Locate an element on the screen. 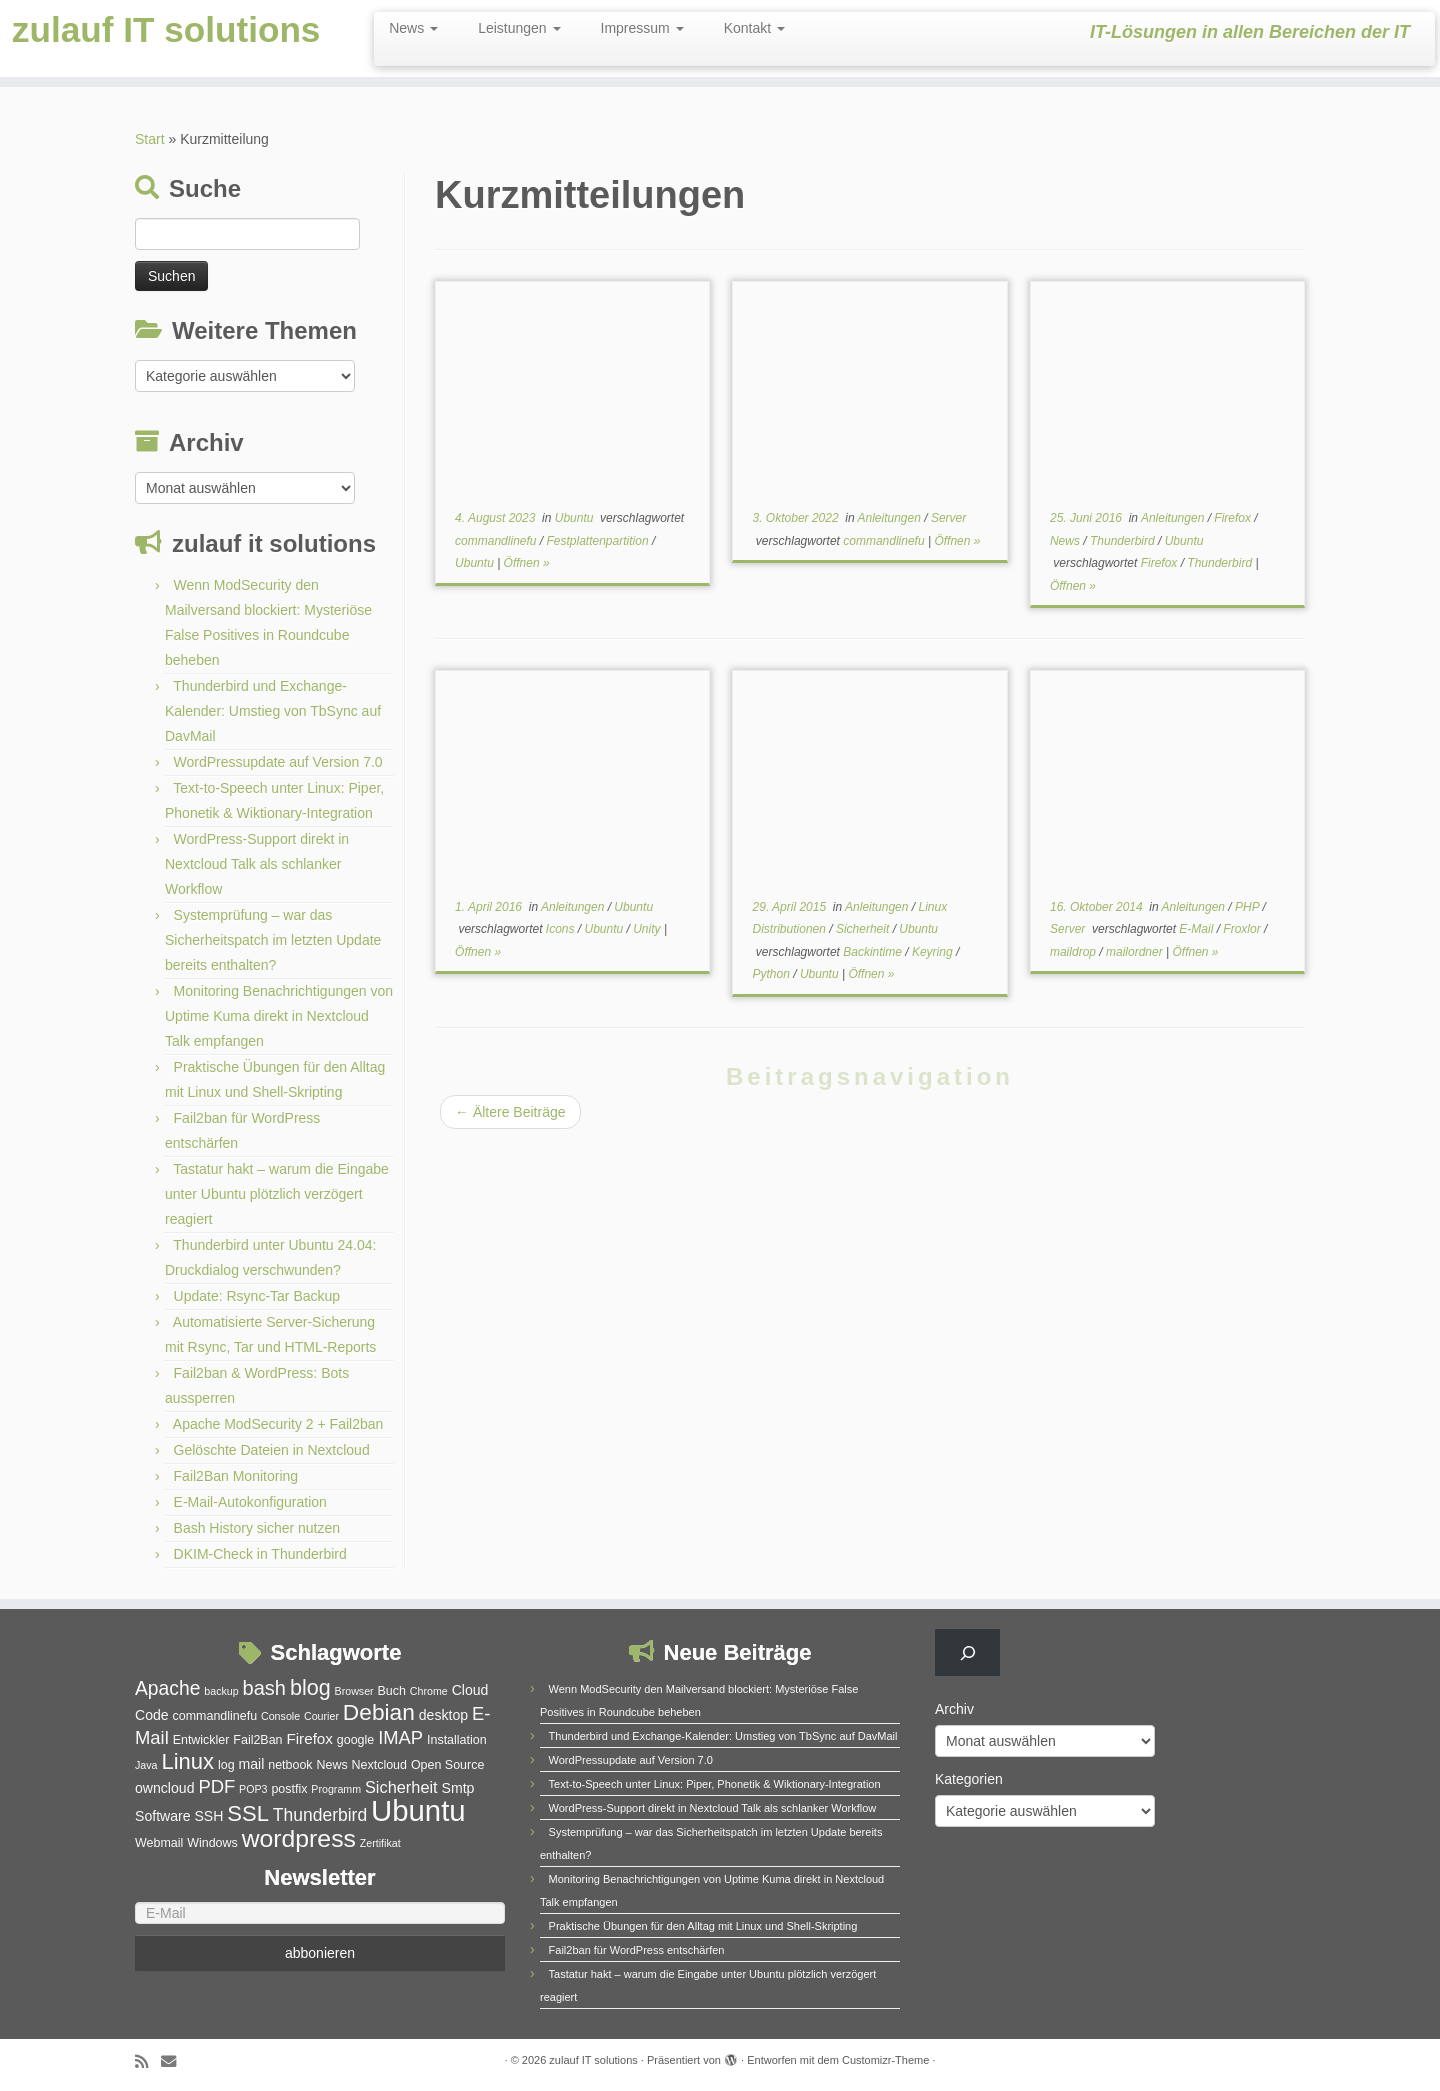 The width and height of the screenshot is (1440, 2091). Browser [Browser (4 Einträge)] is located at coordinates (354, 1691).